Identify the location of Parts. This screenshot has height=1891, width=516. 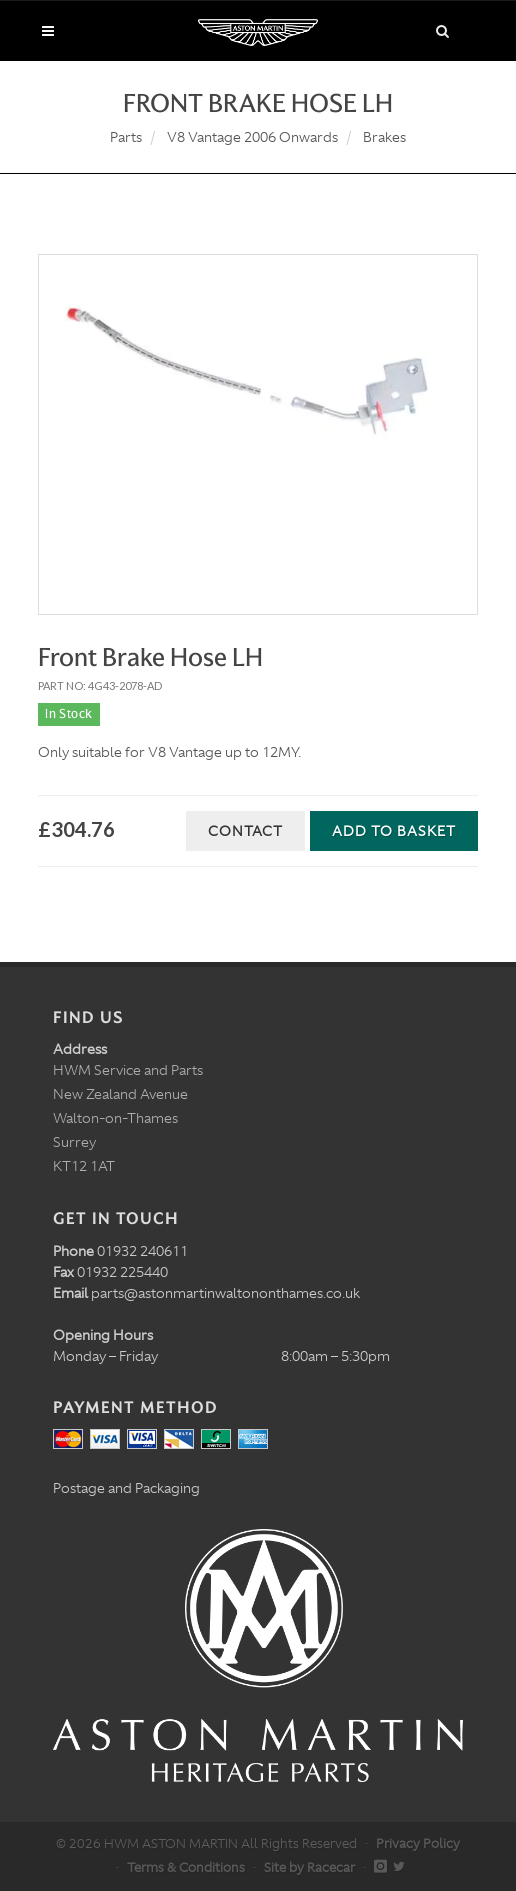
(126, 137).